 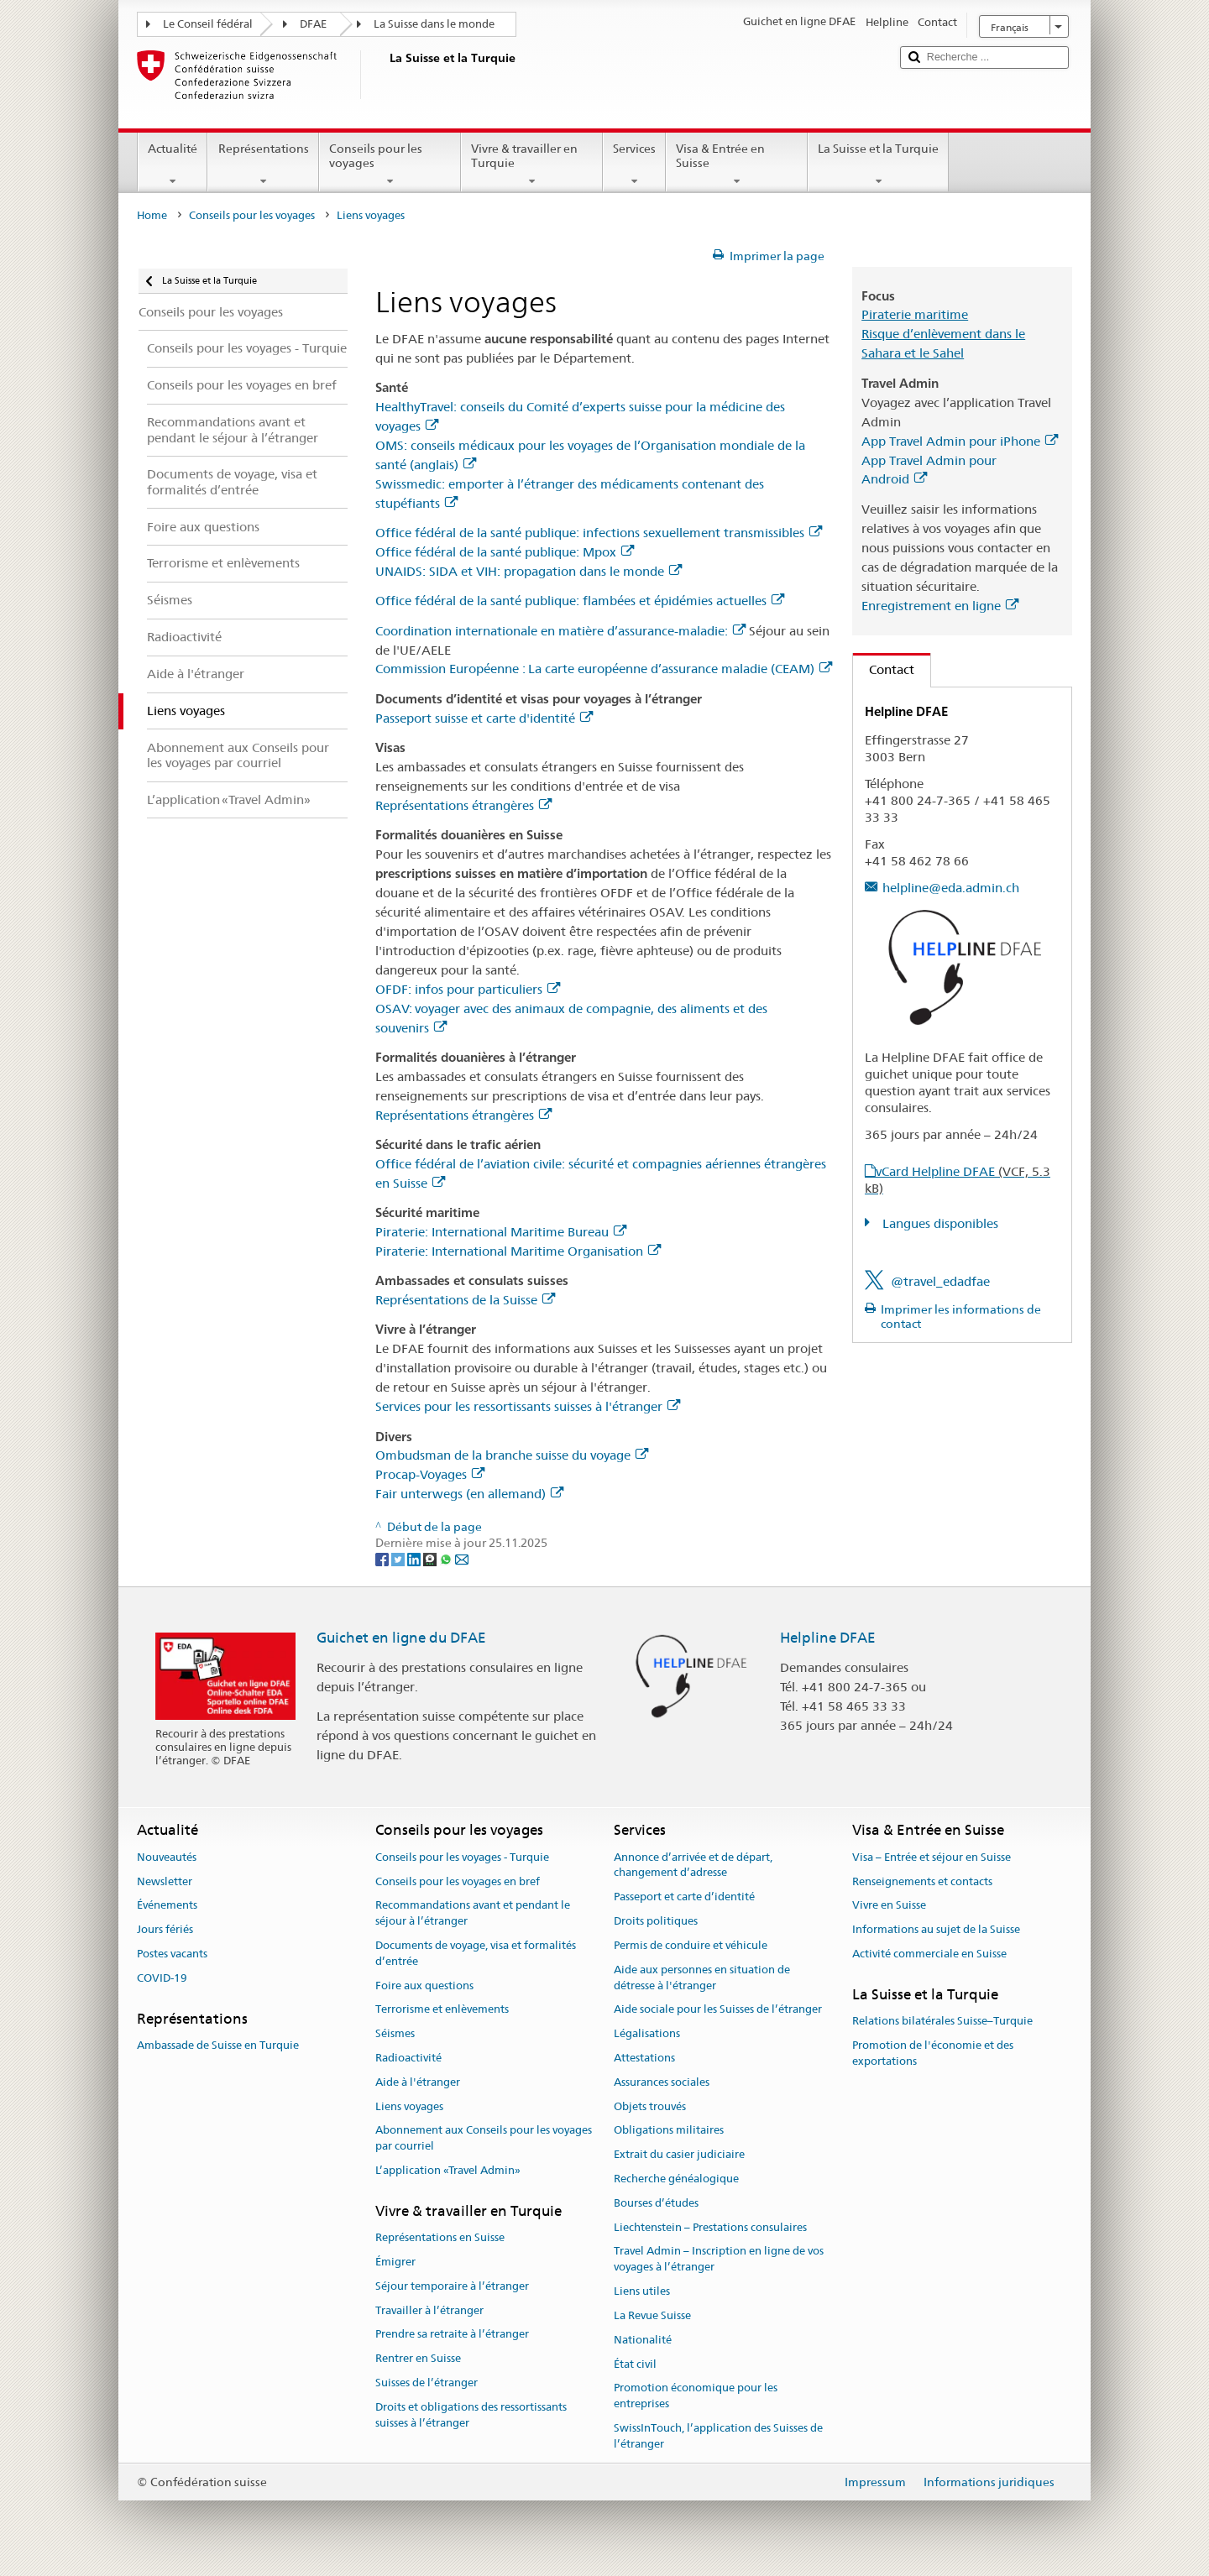 What do you see at coordinates (429, 2310) in the screenshot?
I see `Travailler à l’étranger` at bounding box center [429, 2310].